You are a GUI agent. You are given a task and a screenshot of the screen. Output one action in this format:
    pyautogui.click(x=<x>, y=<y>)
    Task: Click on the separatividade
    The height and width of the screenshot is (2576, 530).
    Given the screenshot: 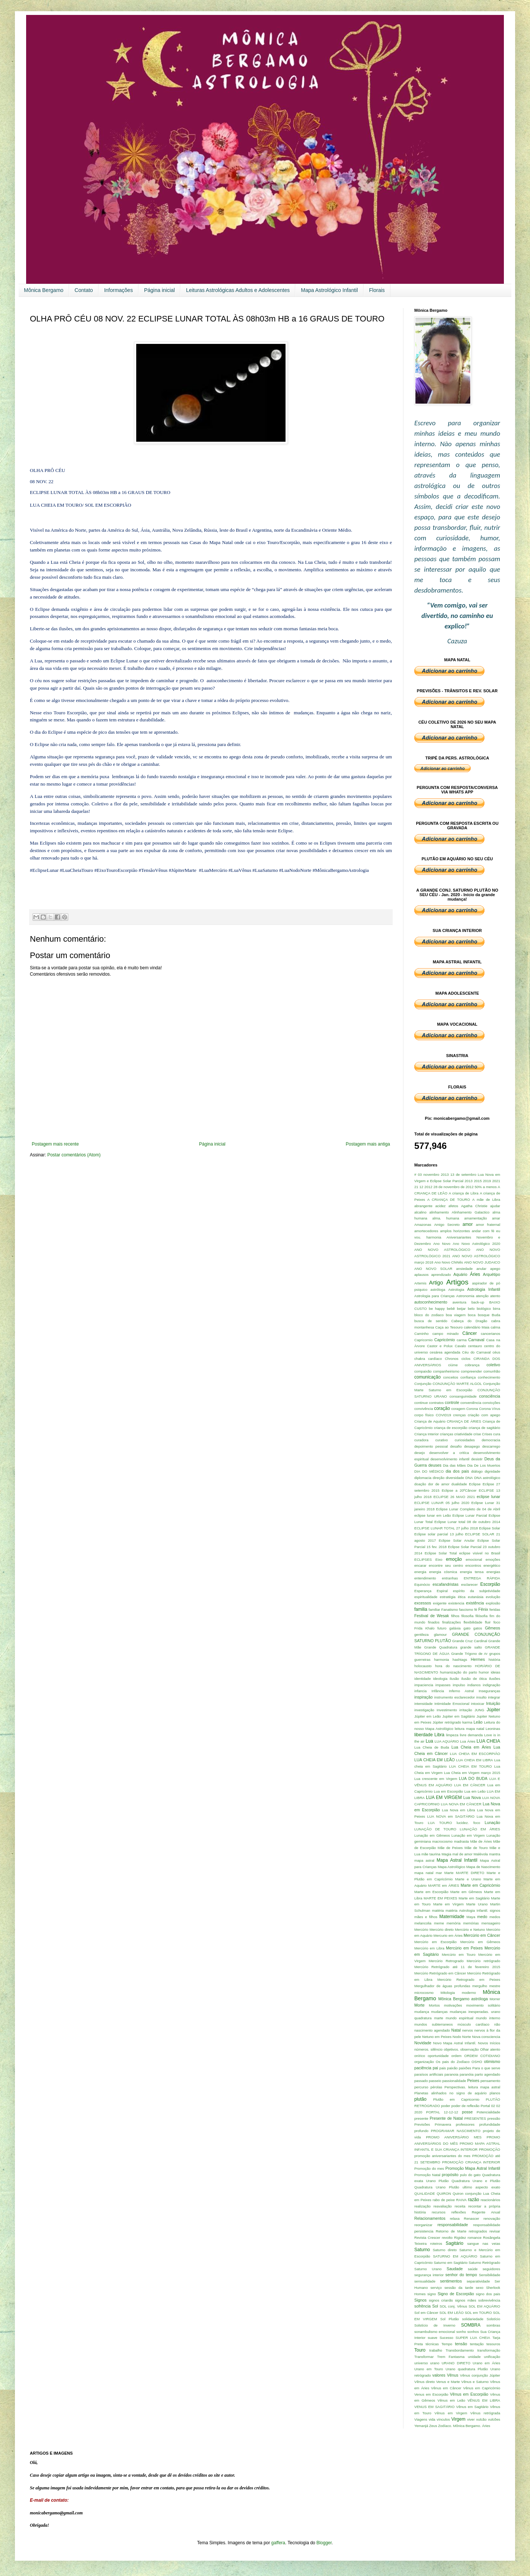 What is the action you would take?
    pyautogui.click(x=478, y=2281)
    